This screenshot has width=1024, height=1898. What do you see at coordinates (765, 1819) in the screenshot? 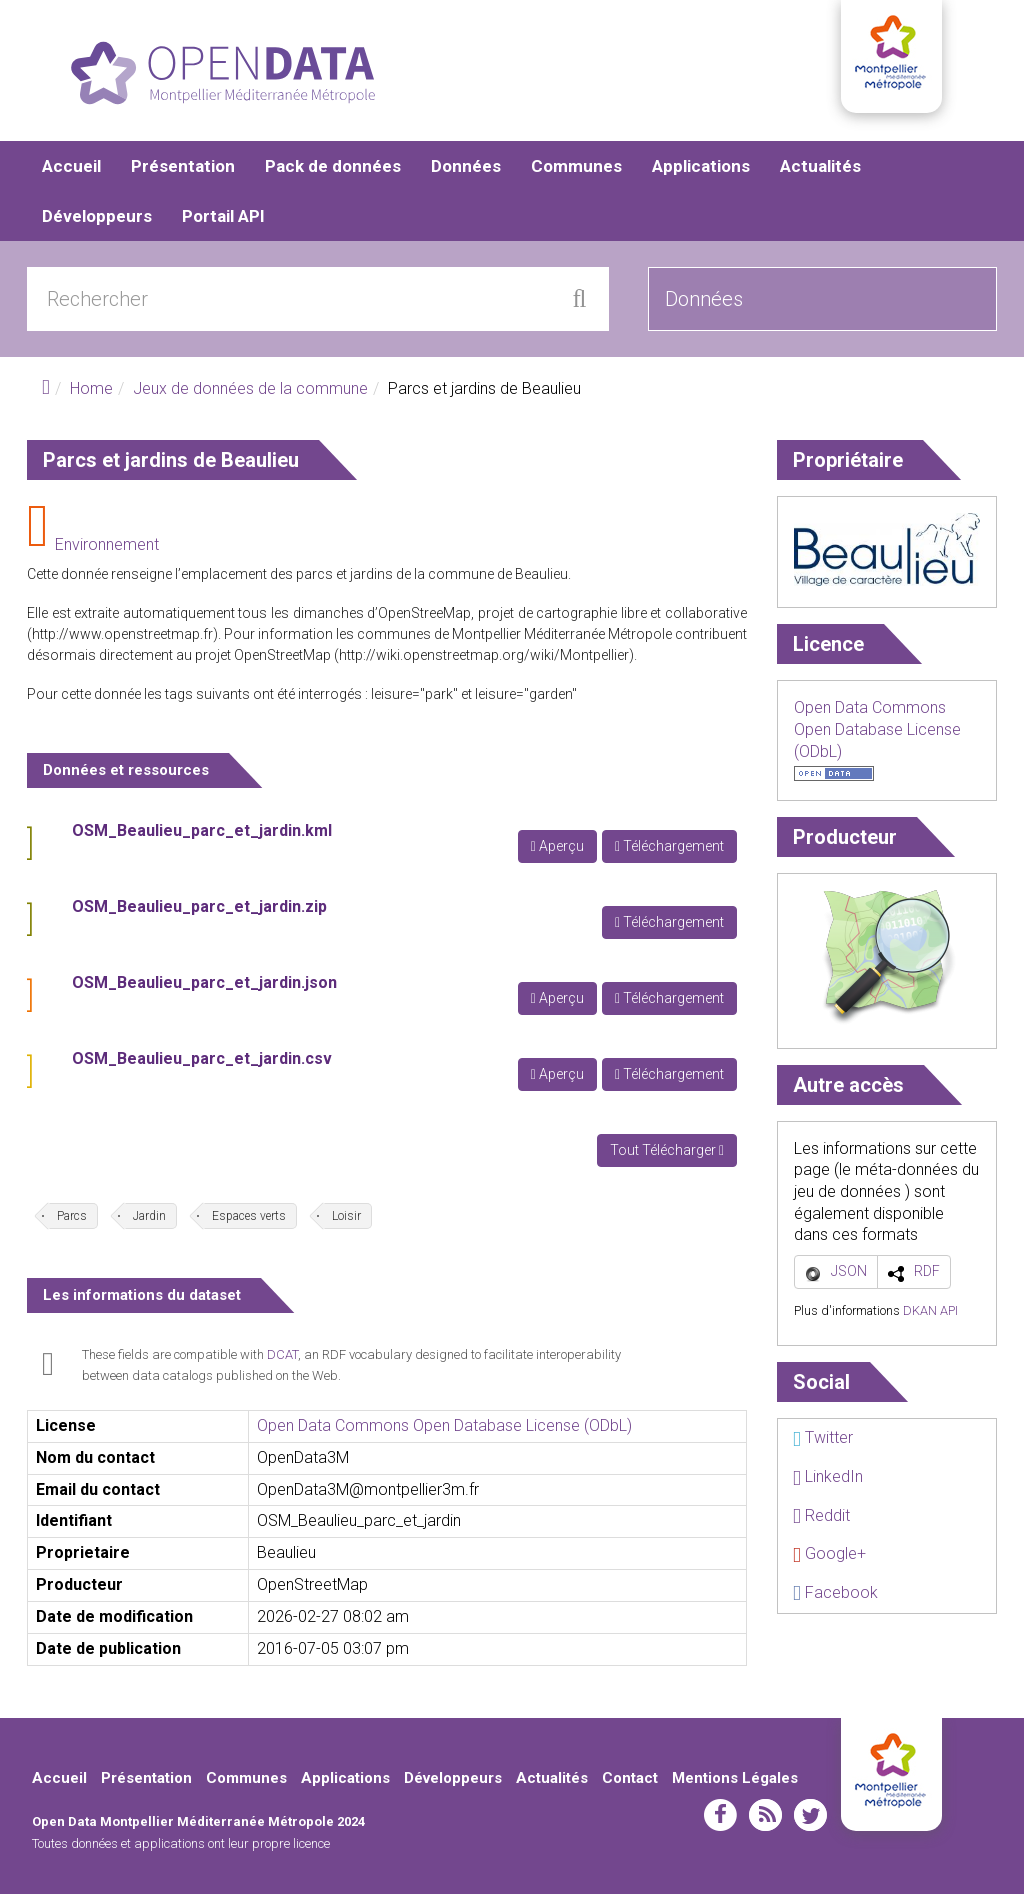
I see `rss` at bounding box center [765, 1819].